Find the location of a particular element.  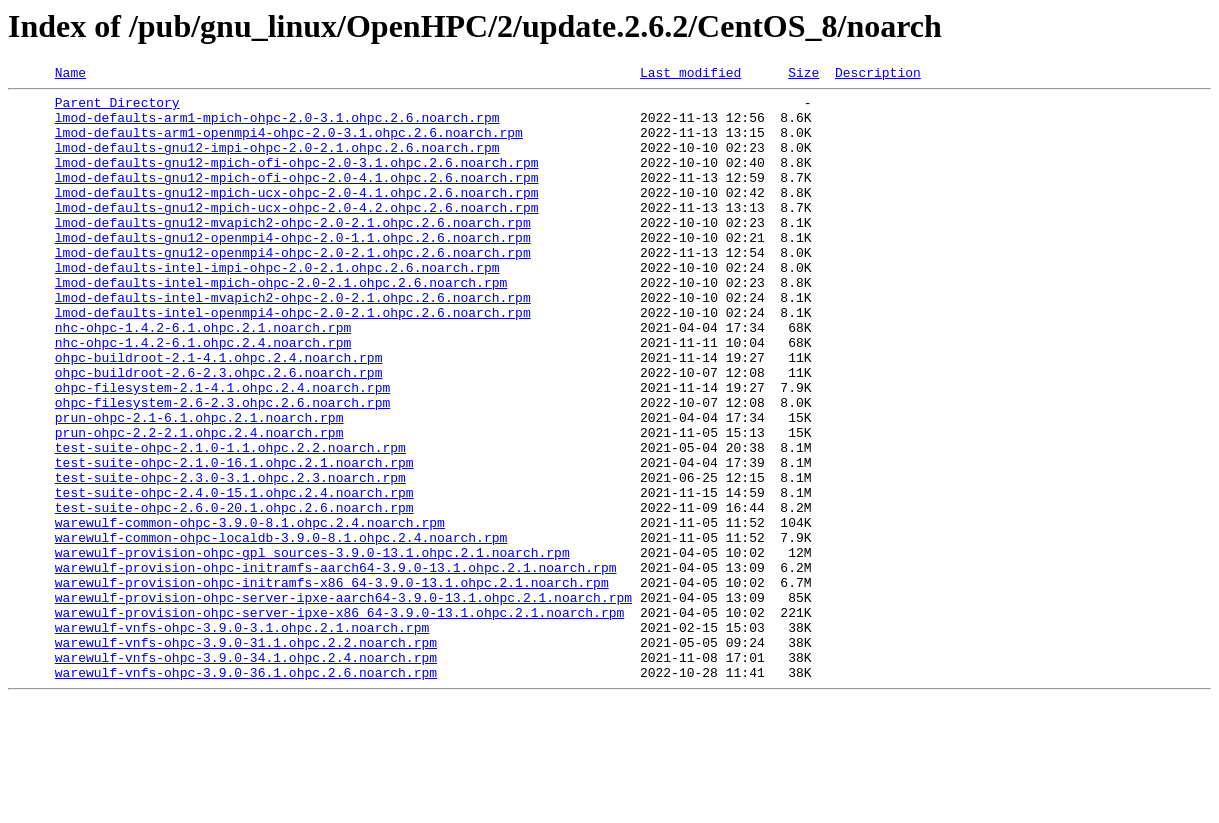

lmod-defaults-intel-mvapich2-ohpc-2.0-2.1.ohpc.2.6.noarch.rpm is located at coordinates (293, 342).